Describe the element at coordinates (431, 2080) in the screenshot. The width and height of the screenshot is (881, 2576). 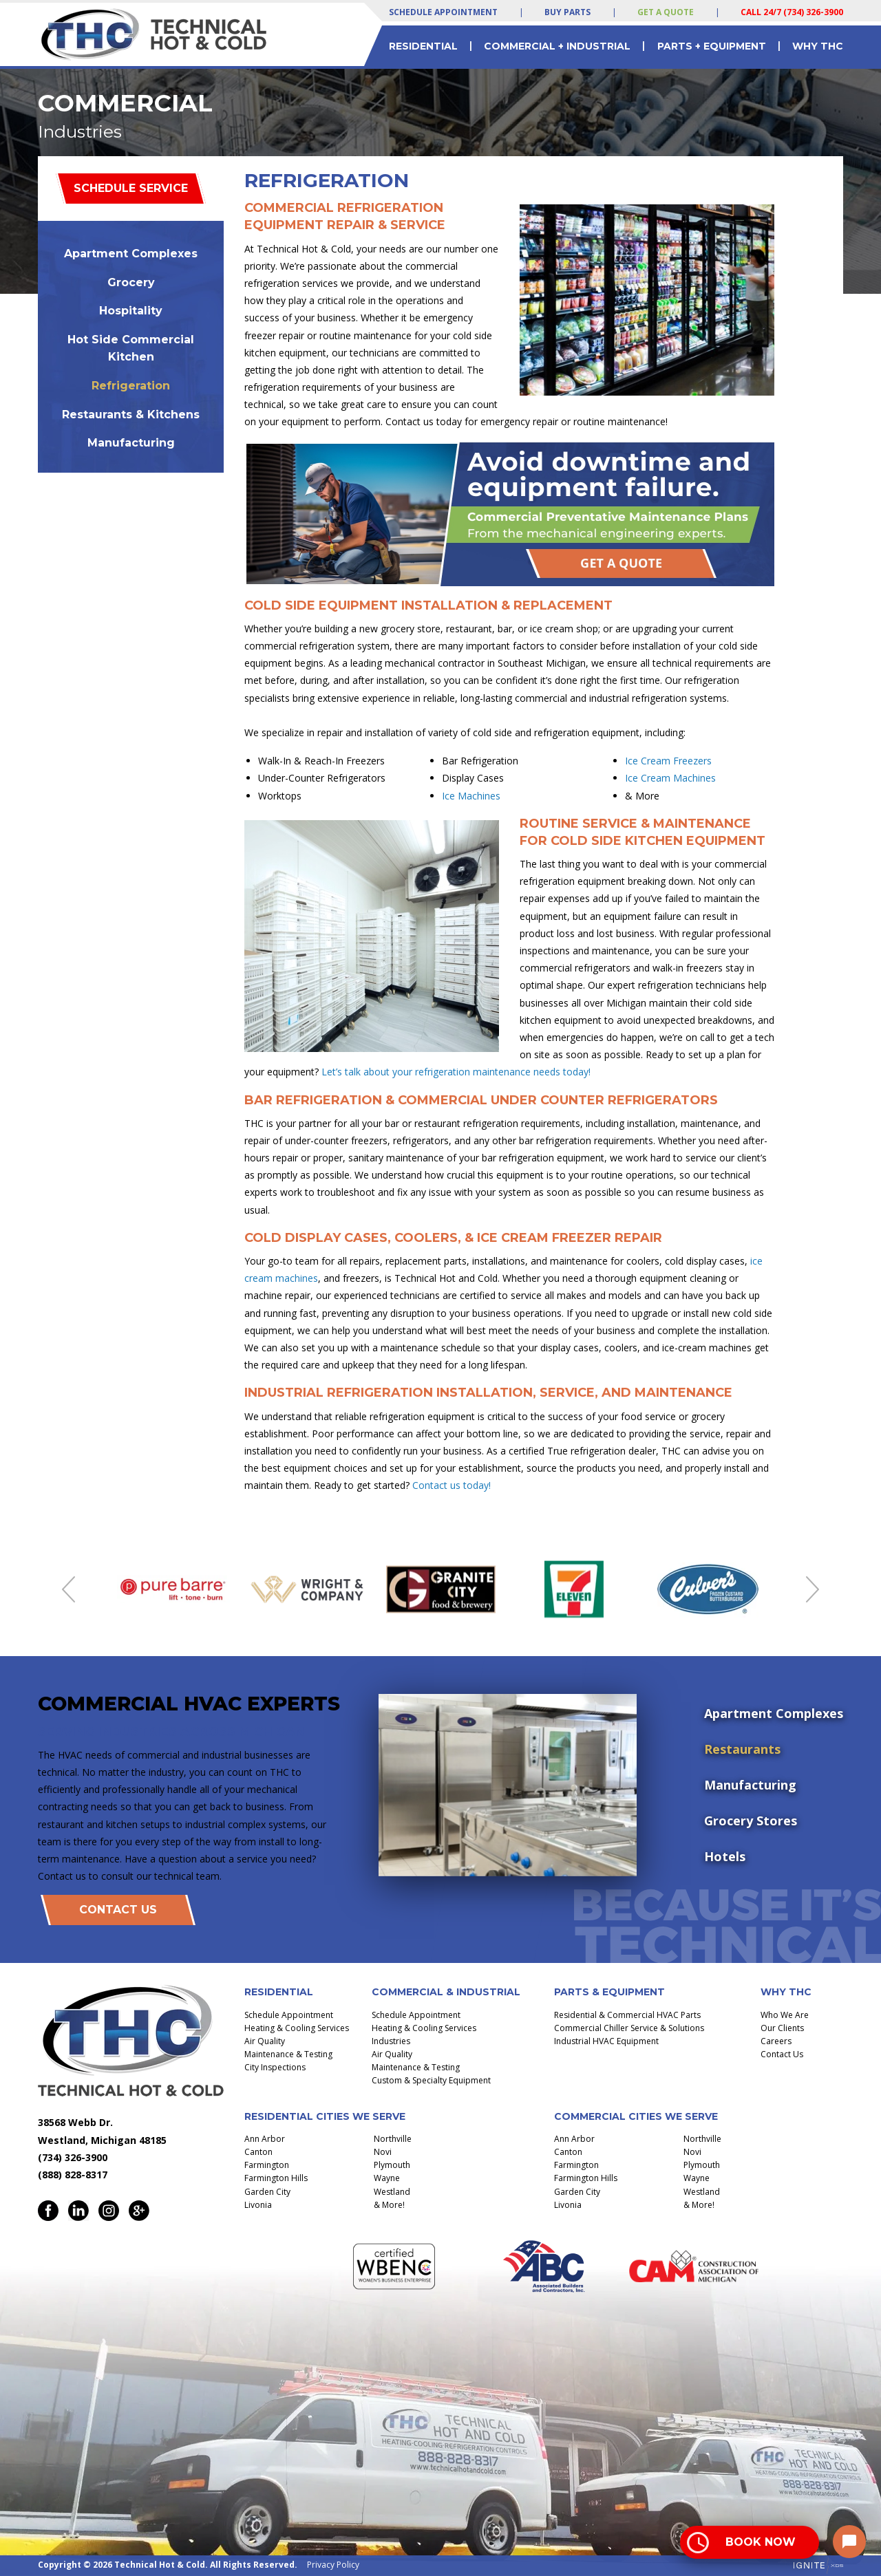
I see `Custom & Specialty Equipment` at that location.